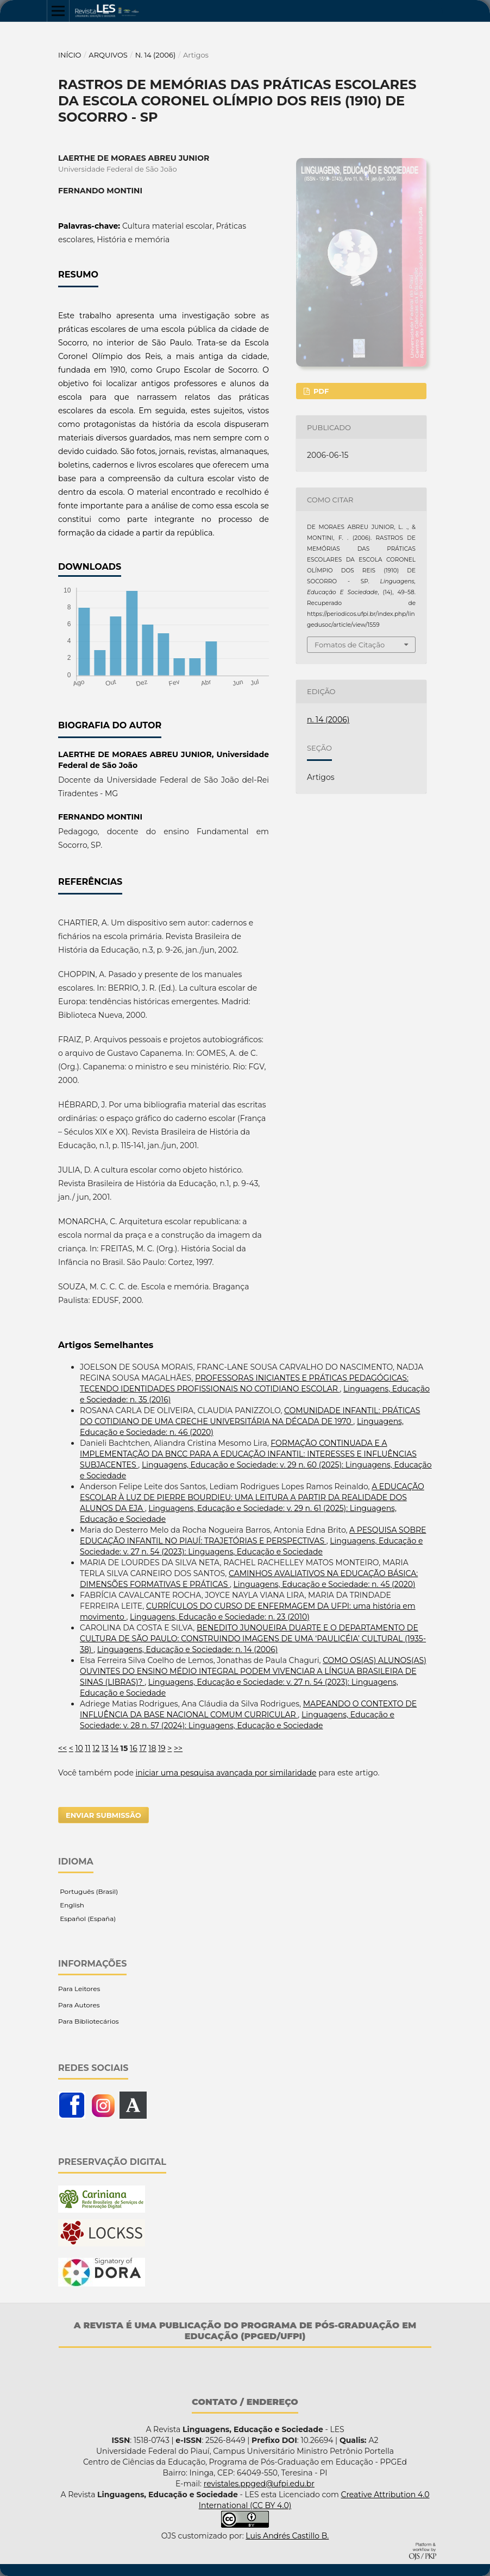  What do you see at coordinates (133, 1748) in the screenshot?
I see `16` at bounding box center [133, 1748].